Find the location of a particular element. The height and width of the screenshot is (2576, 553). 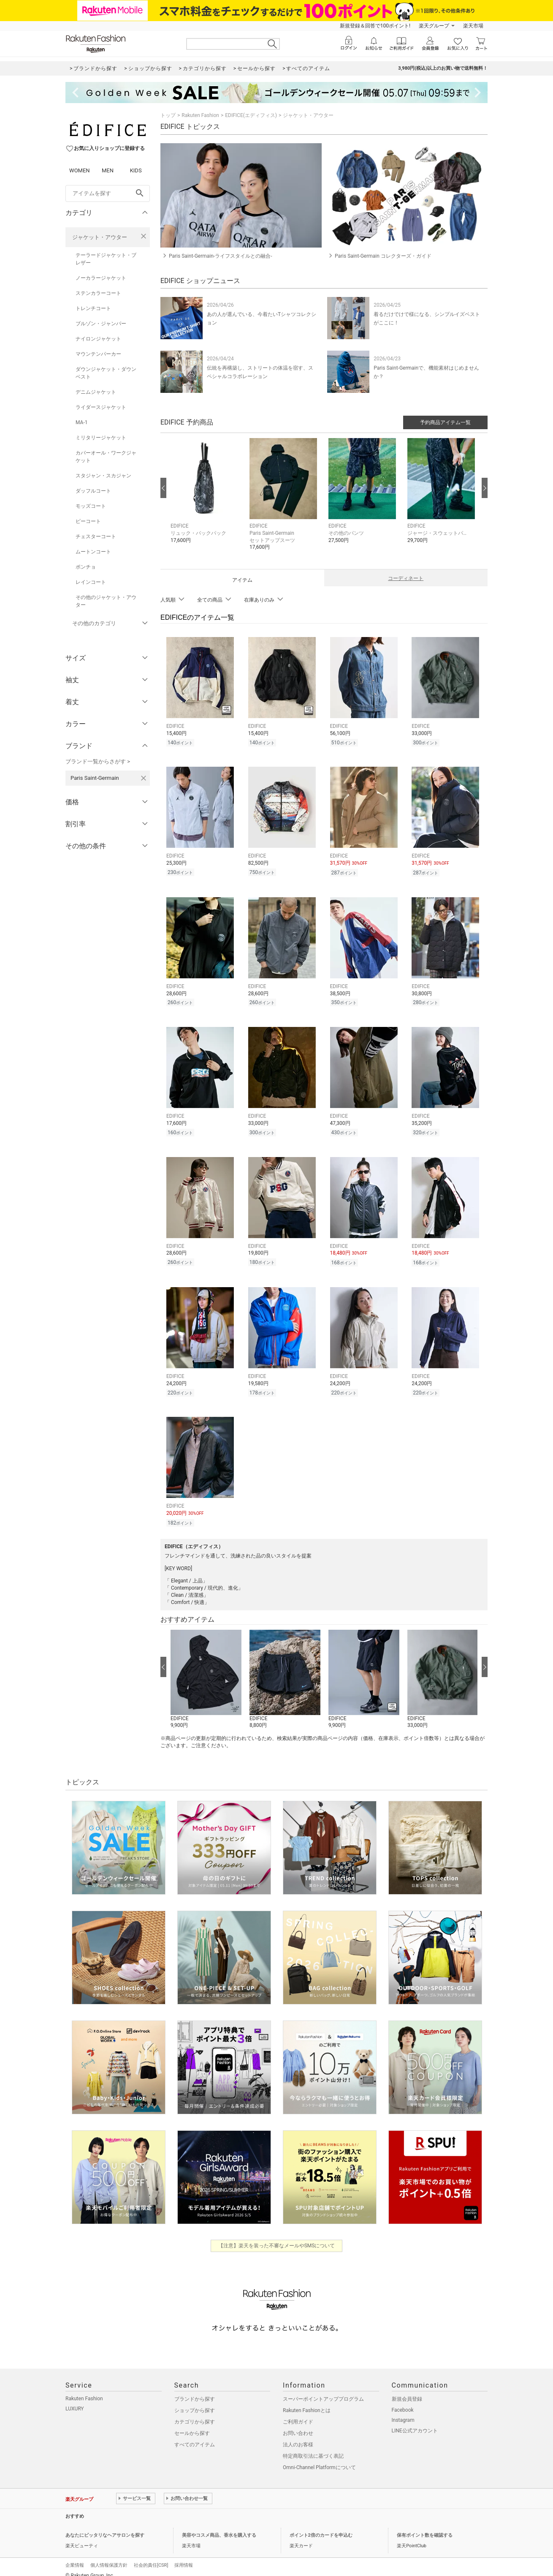

[button] is located at coordinates (205, 497).